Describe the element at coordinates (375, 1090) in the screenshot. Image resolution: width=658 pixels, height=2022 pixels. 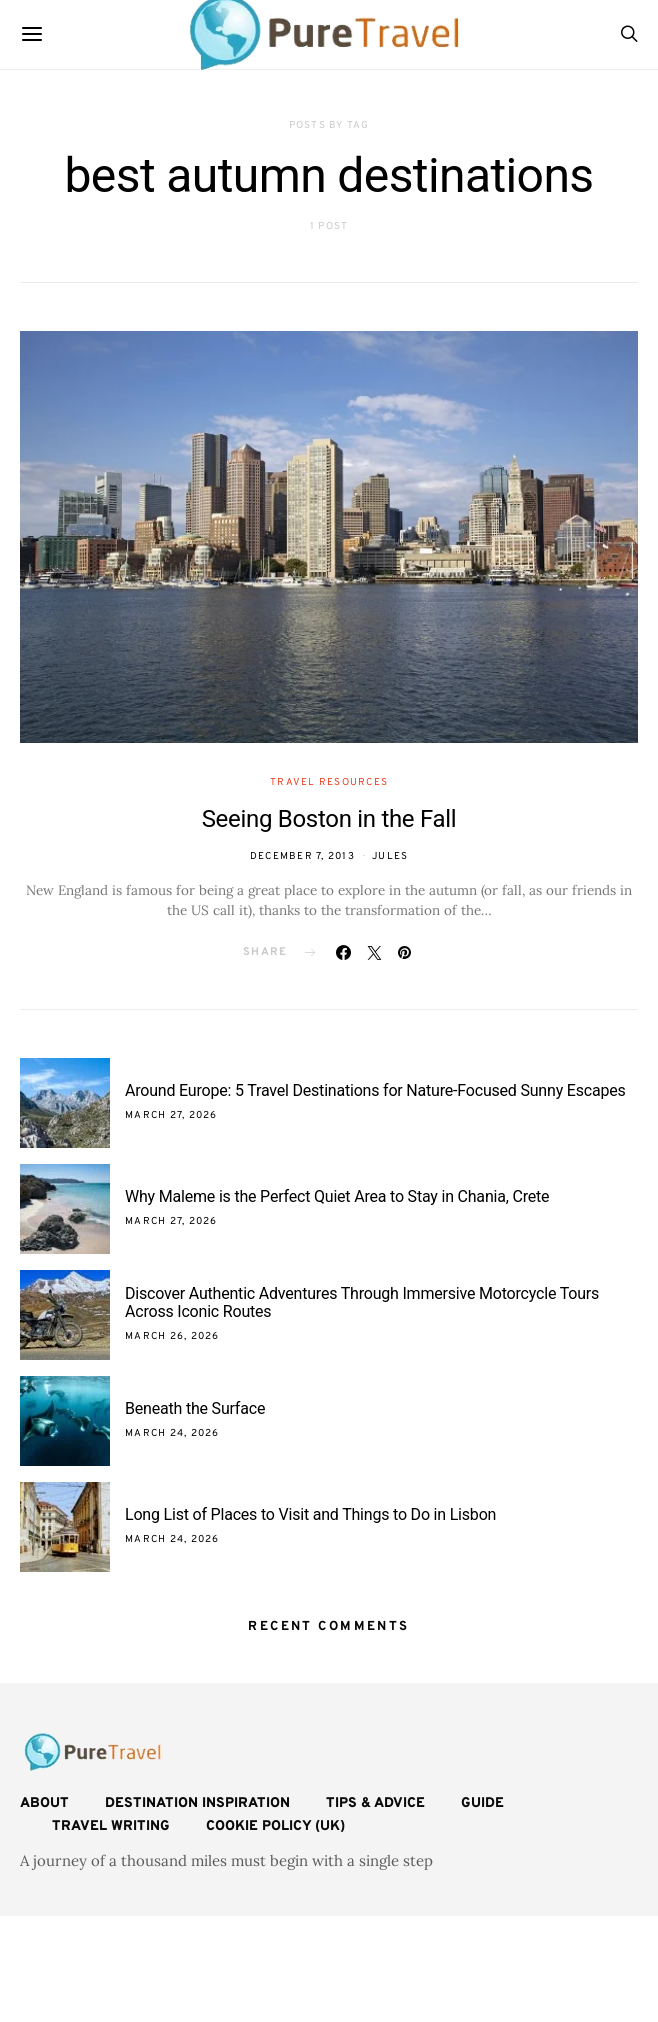
I see `Around Europe: 5 Travel Destinations for Nature-Focused Sunny Escapes` at that location.